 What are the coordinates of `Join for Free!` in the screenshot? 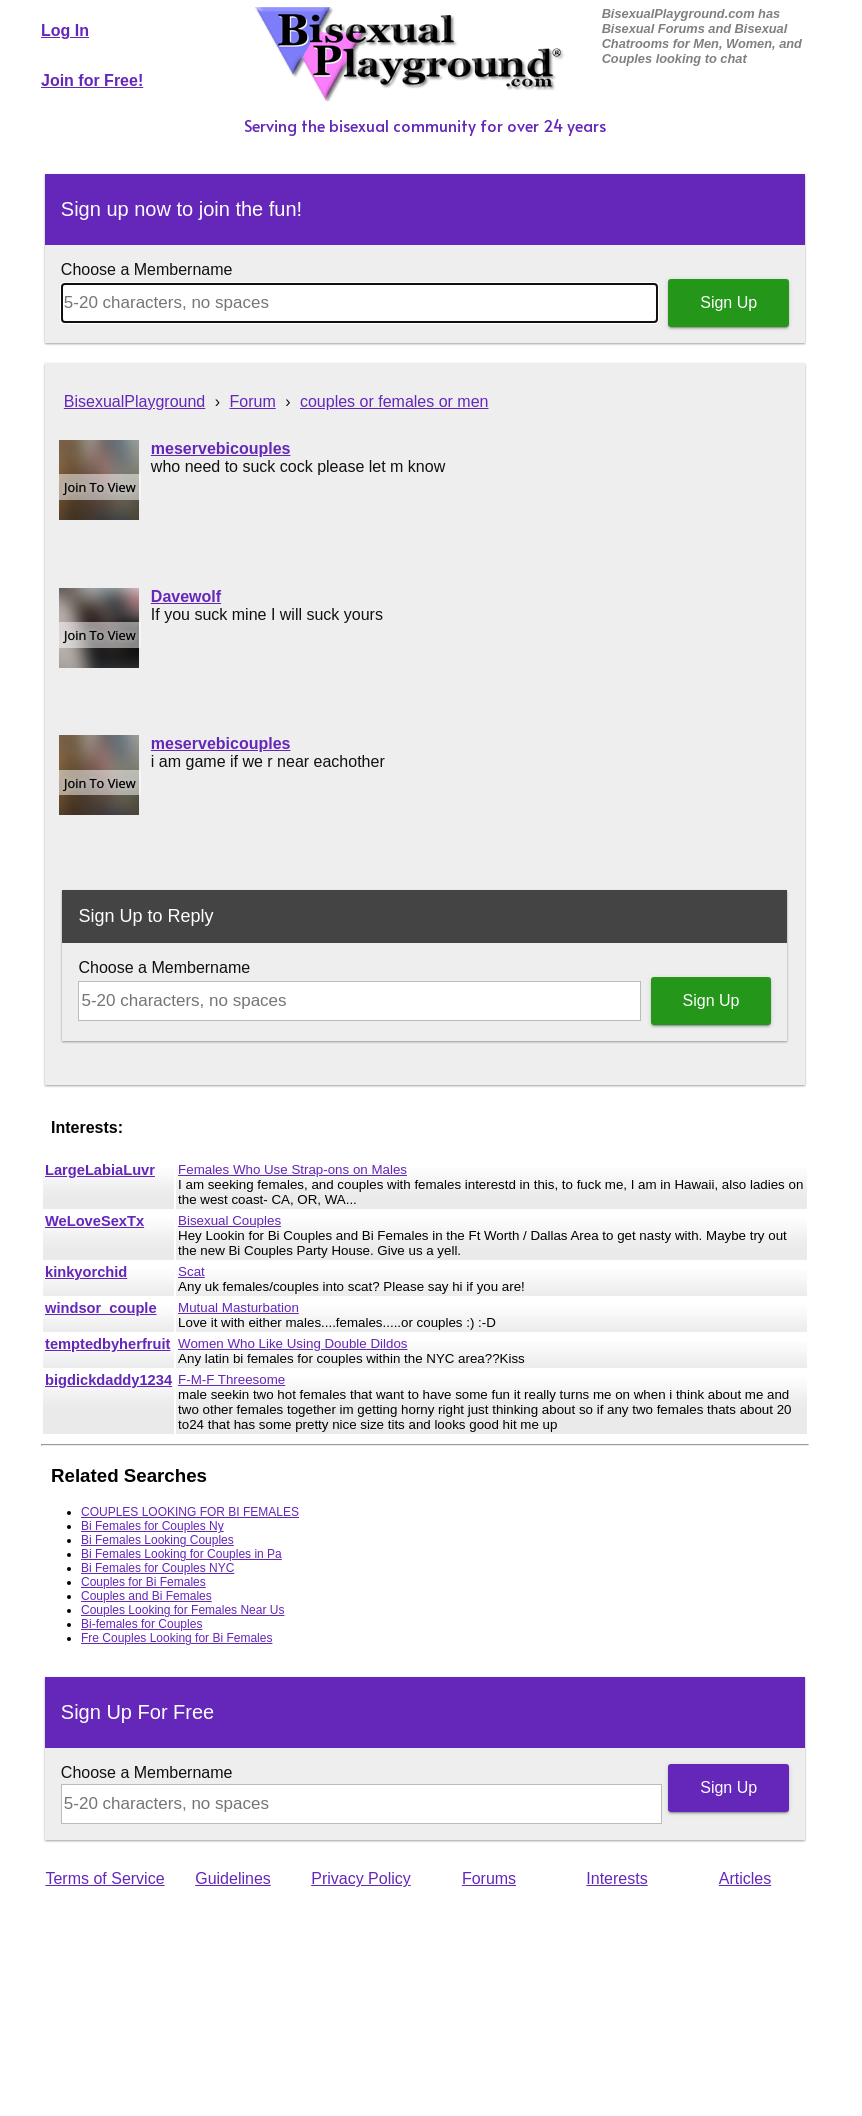 It's located at (92, 80).